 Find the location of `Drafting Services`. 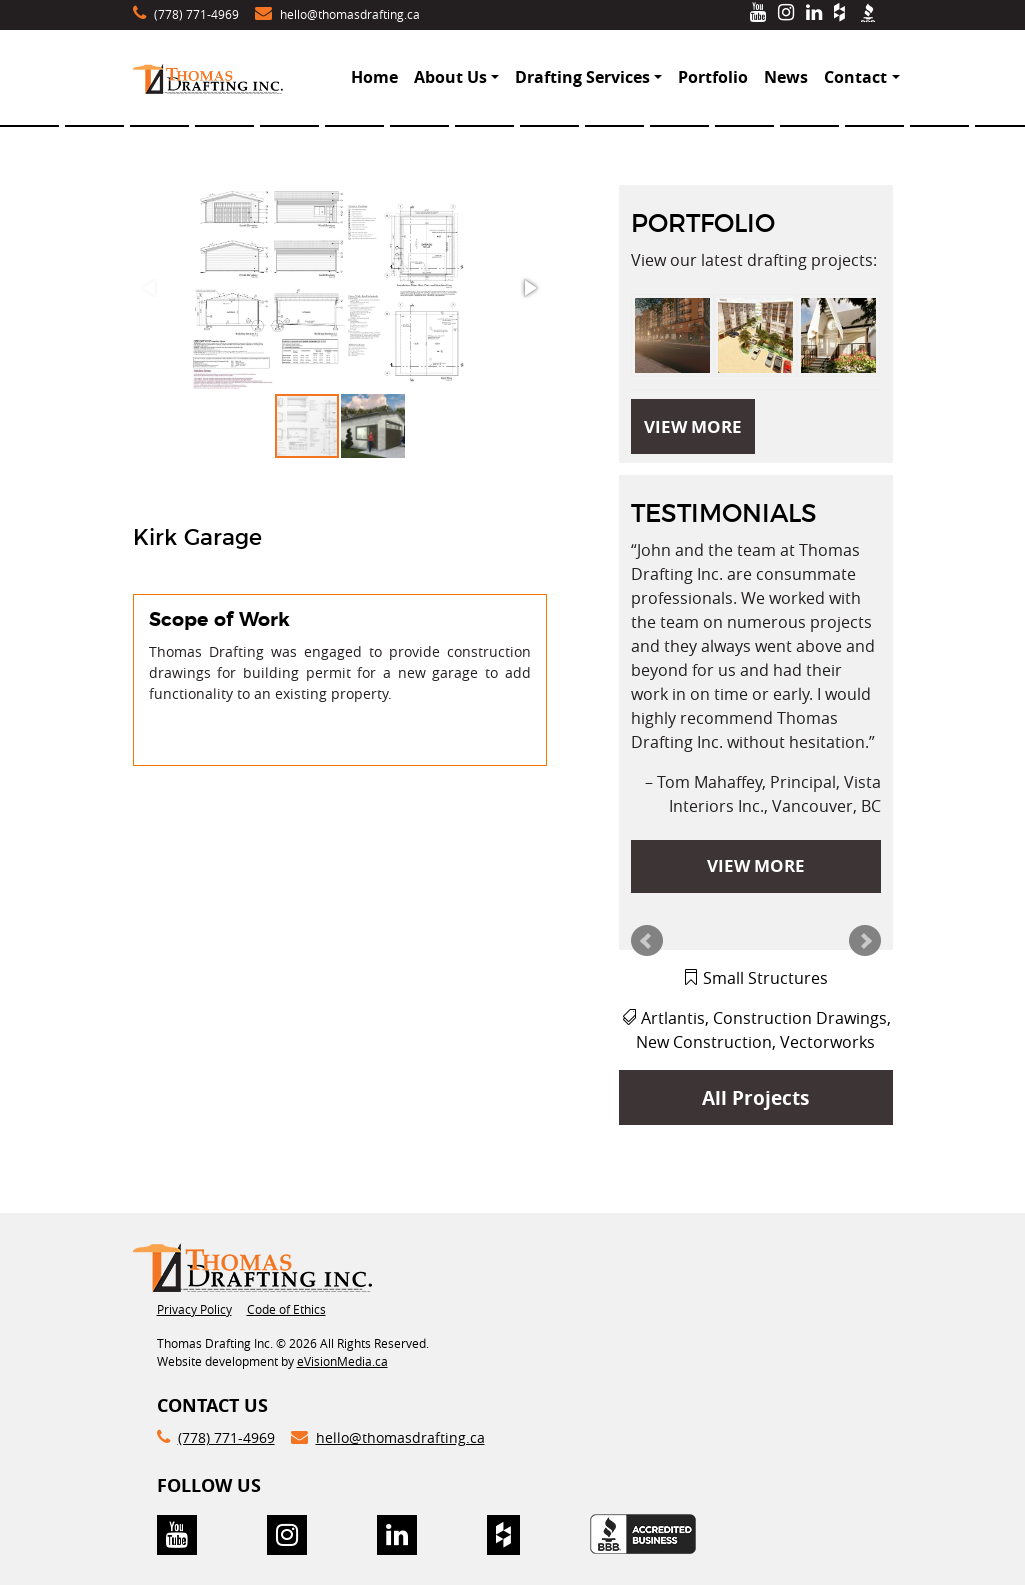

Drafting Services is located at coordinates (582, 77).